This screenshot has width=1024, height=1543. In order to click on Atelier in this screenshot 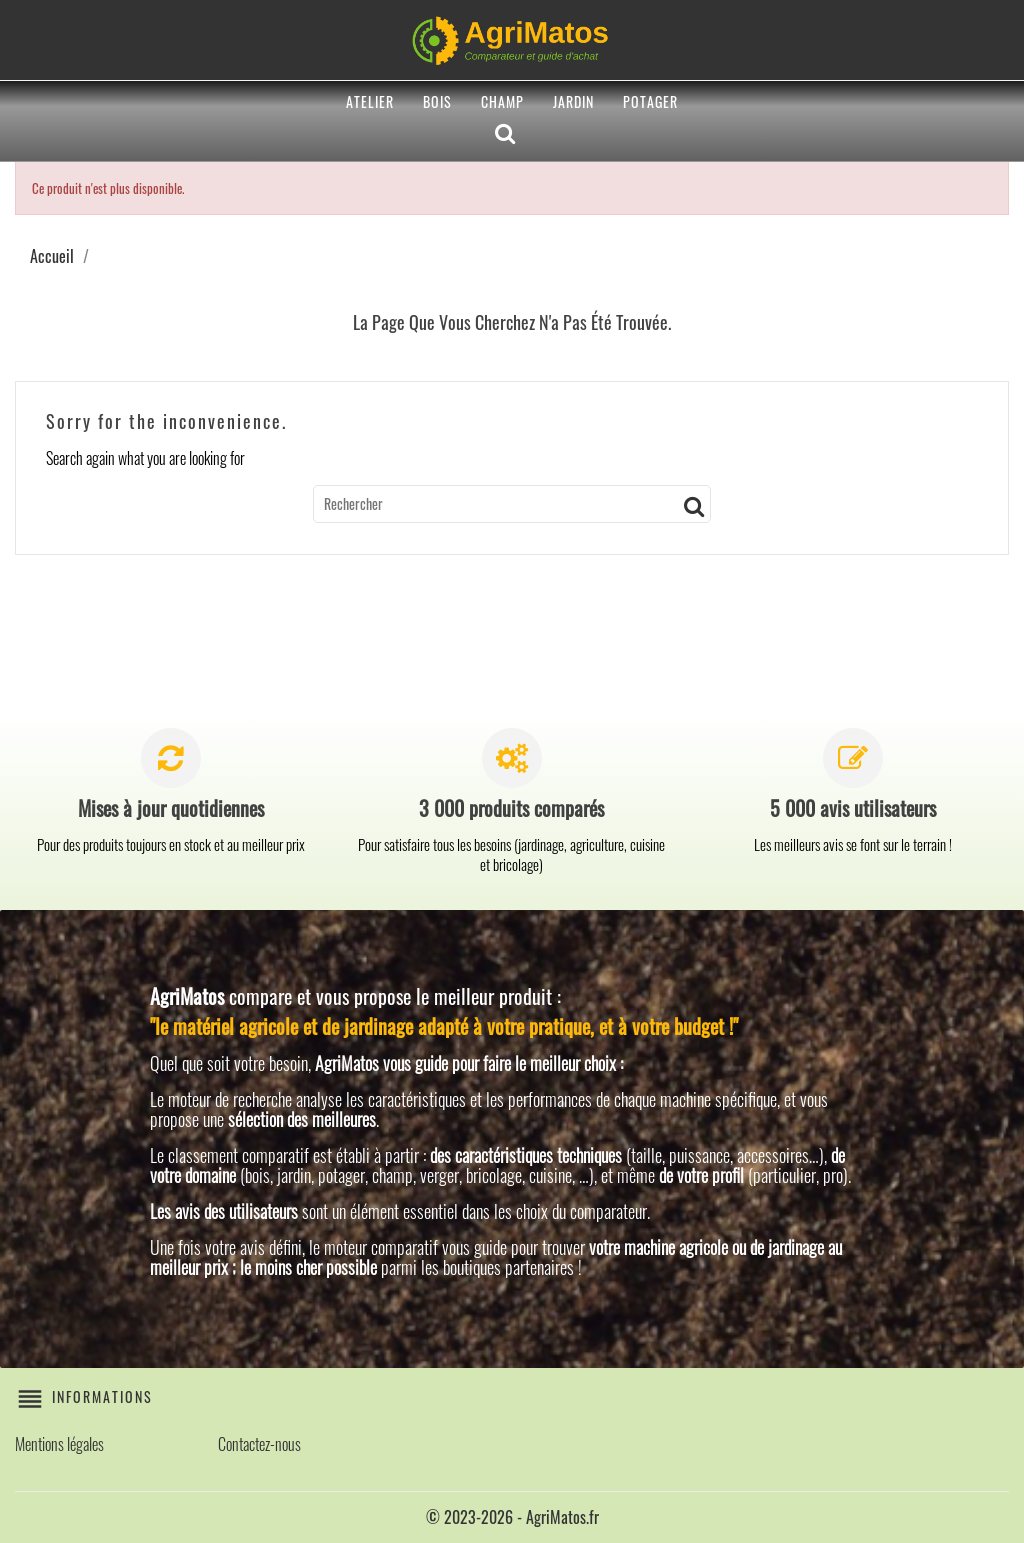, I will do `click(370, 101)`.